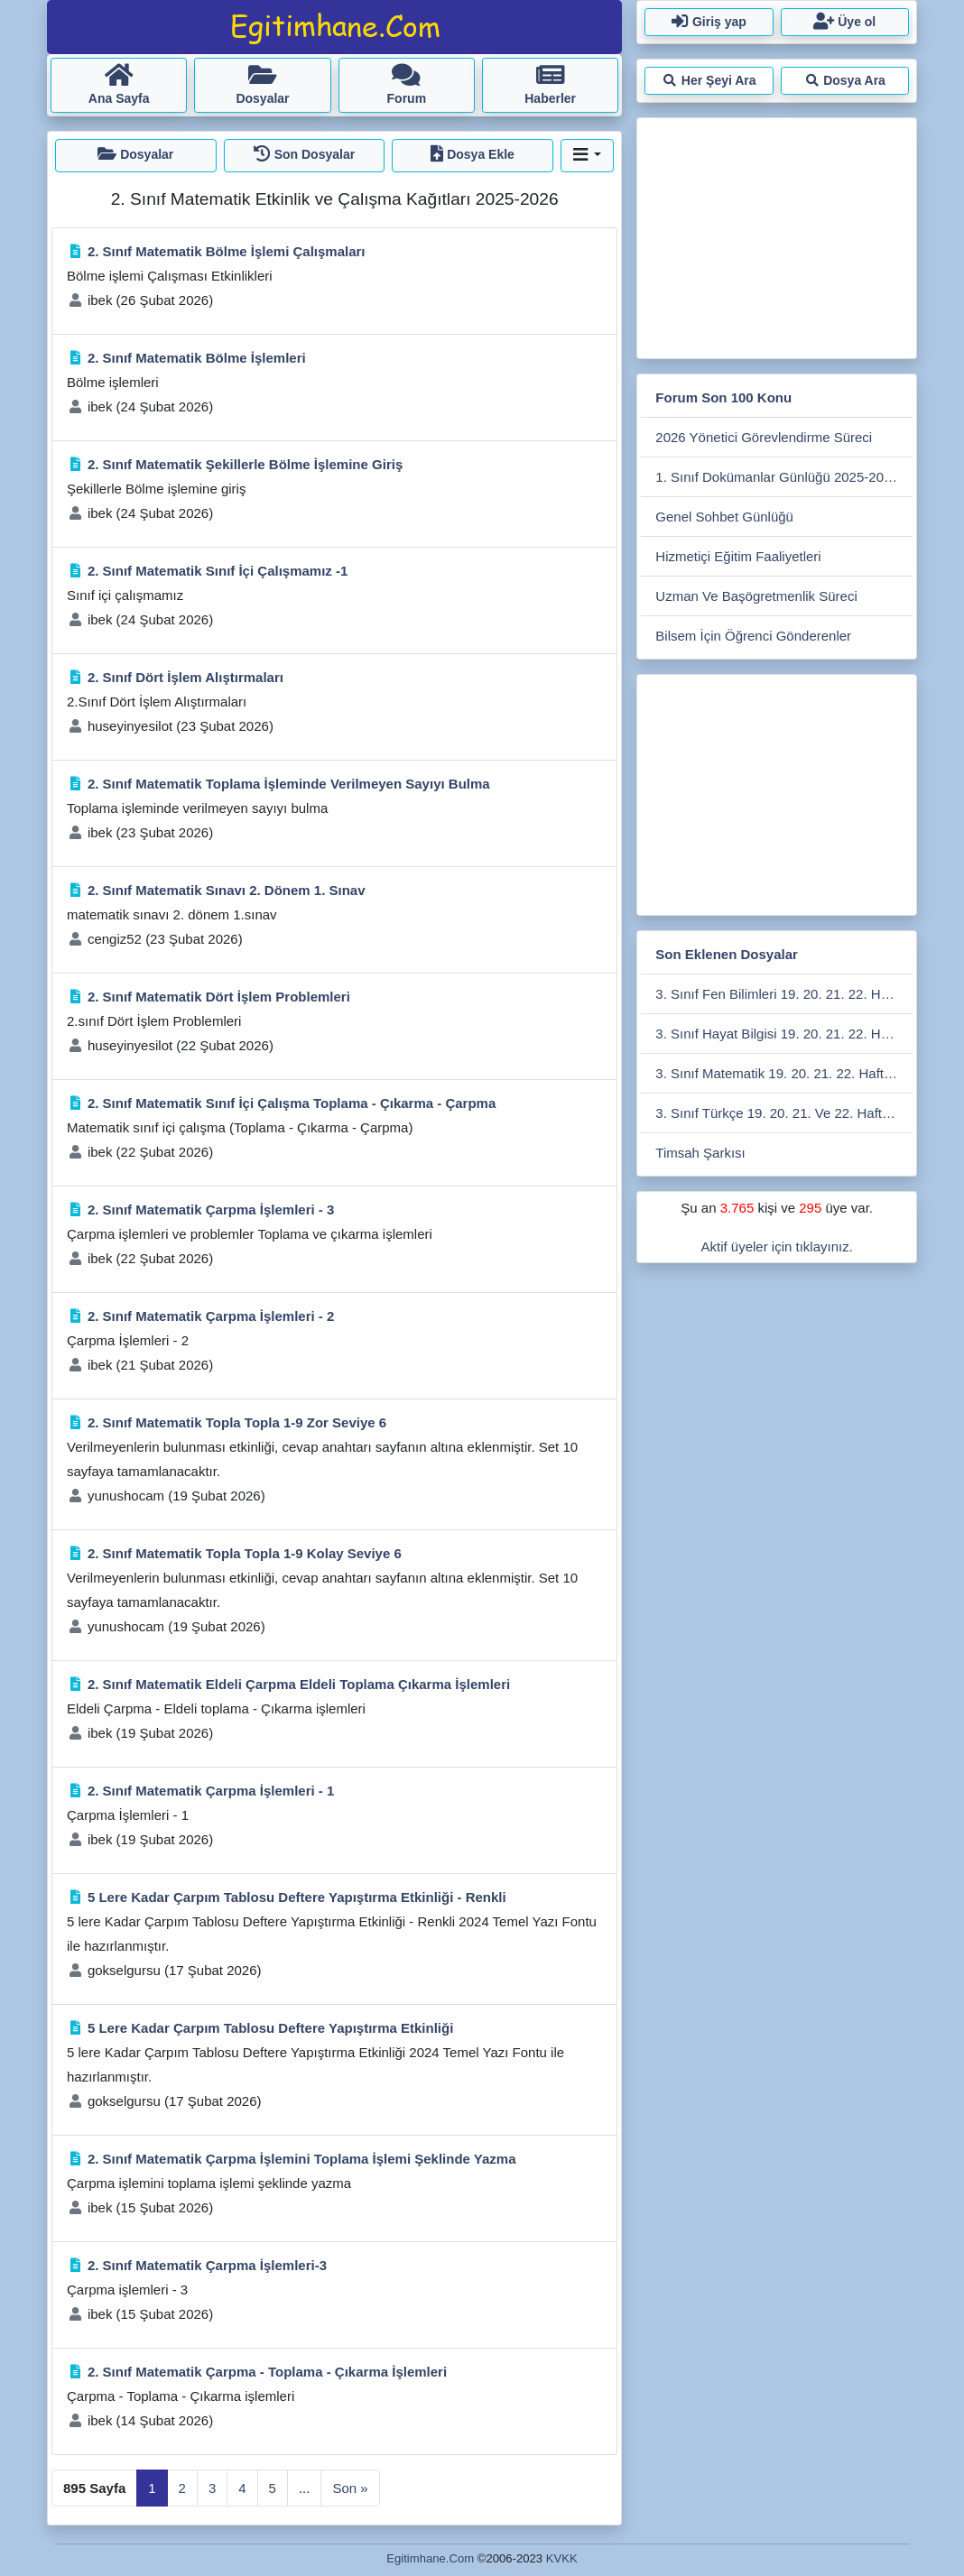 The height and width of the screenshot is (2576, 964). Describe the element at coordinates (299, 1684) in the screenshot. I see `2. Sınıf Matematik Eldeli Çarpma Eldeli Toplama Çıkarma İşlemleri` at that location.